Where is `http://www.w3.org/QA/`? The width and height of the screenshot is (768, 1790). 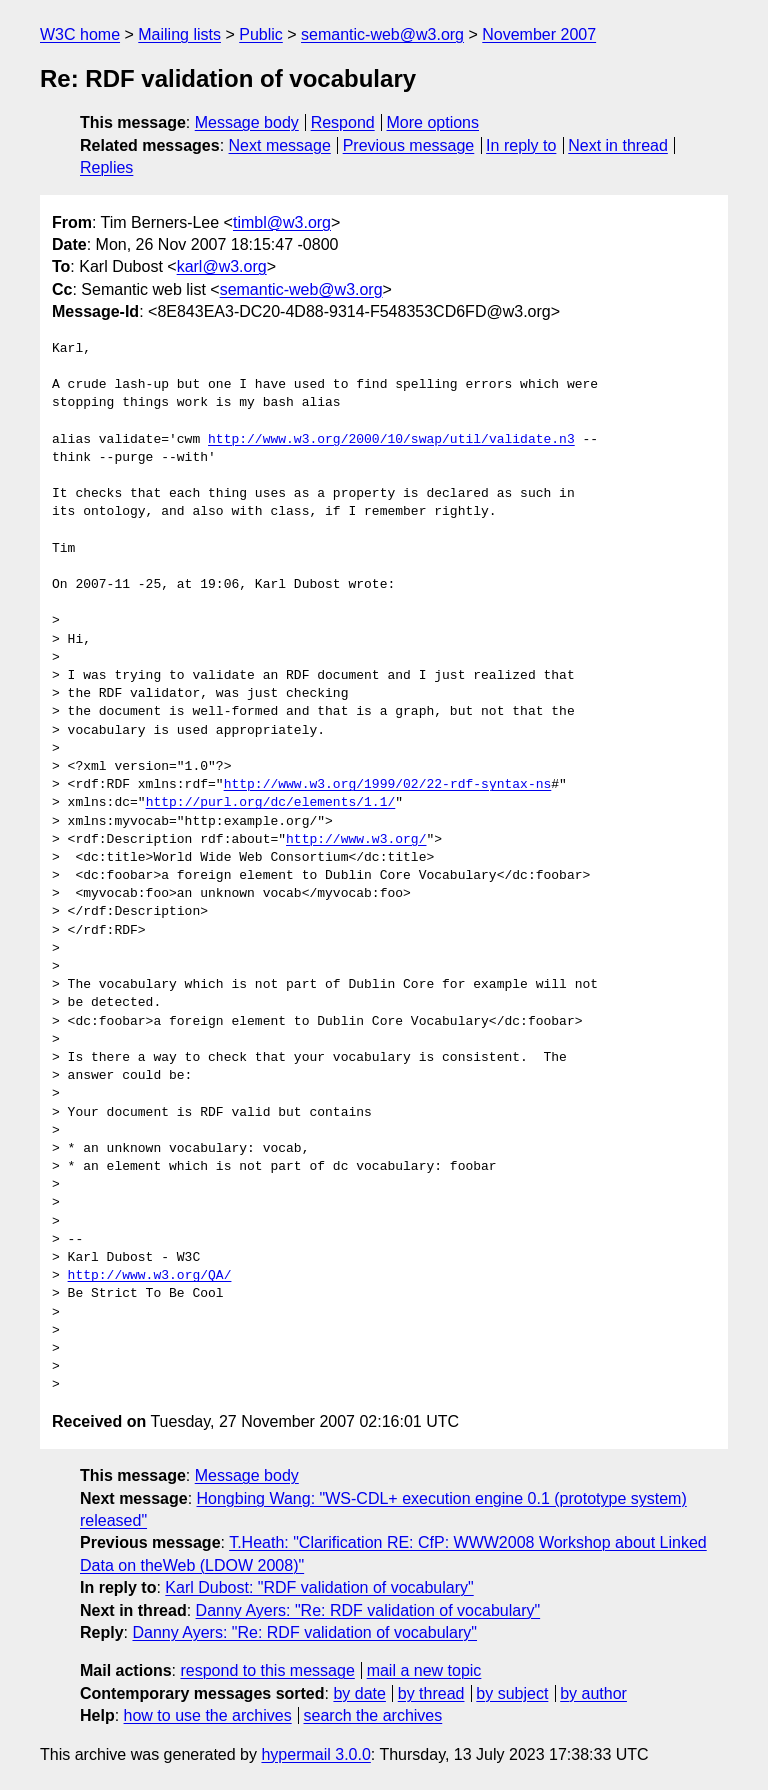
http://www.w3.org/QA/ is located at coordinates (150, 1276).